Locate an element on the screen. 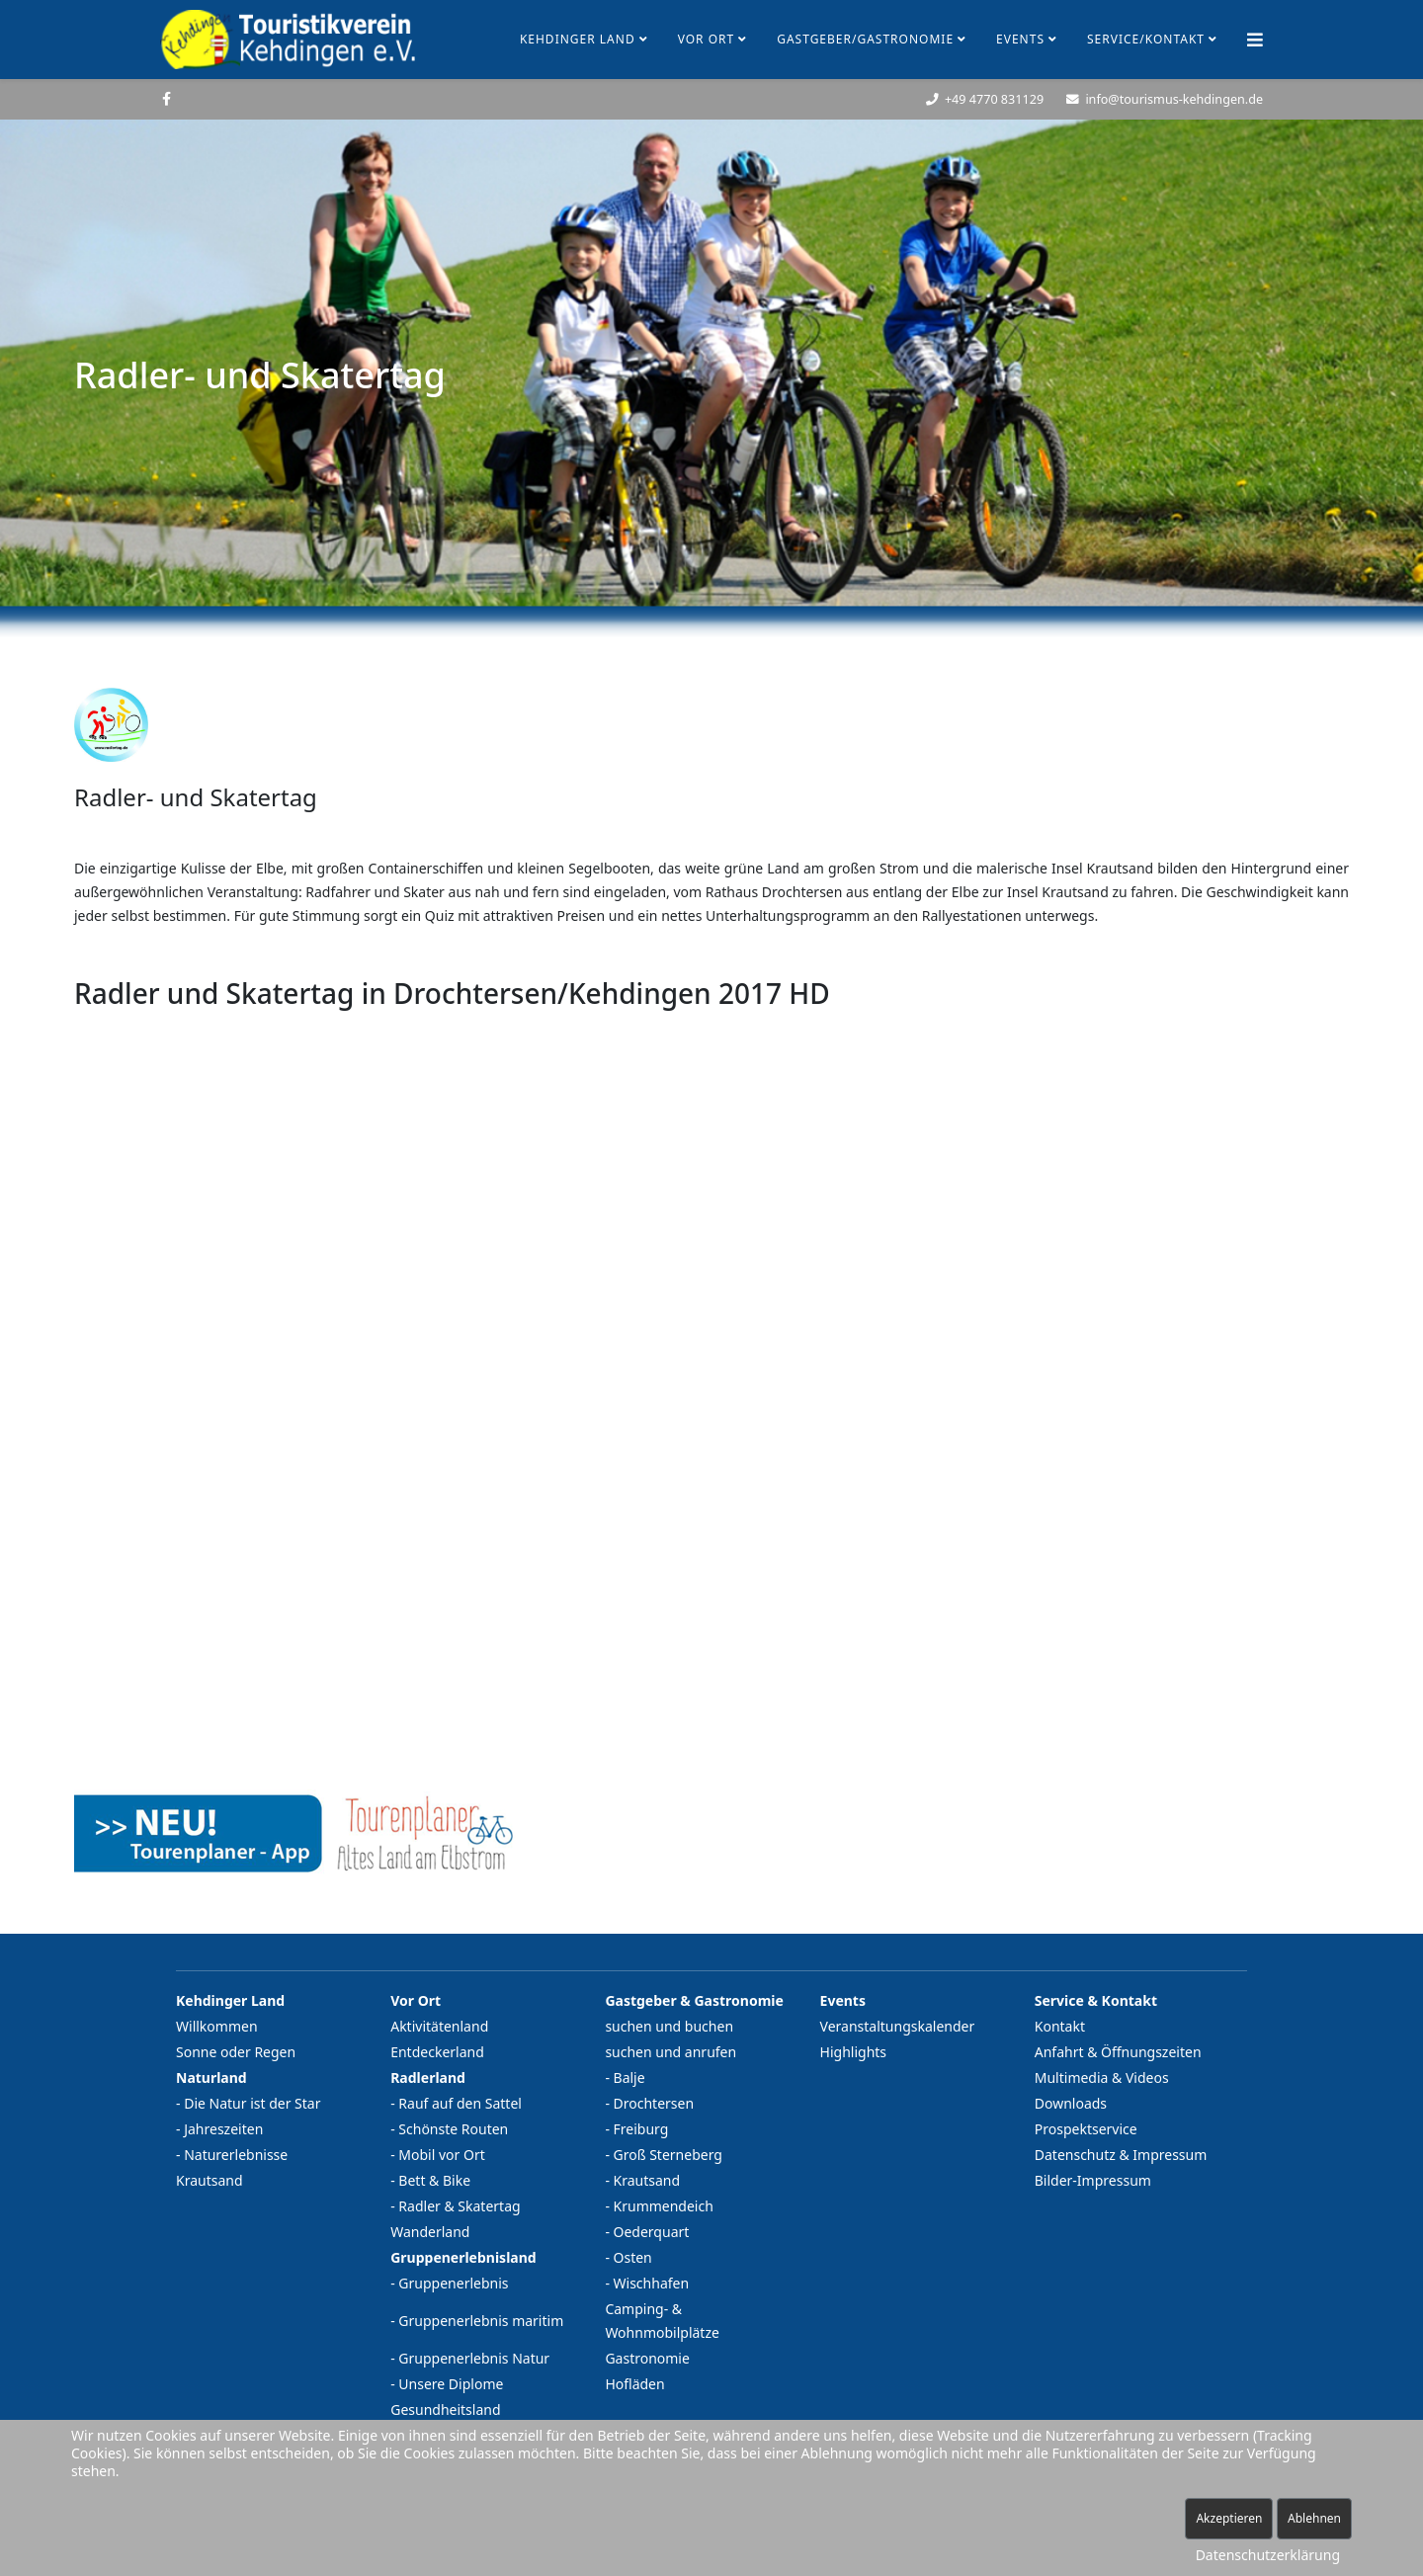  Drochtersen is located at coordinates (654, 2103).